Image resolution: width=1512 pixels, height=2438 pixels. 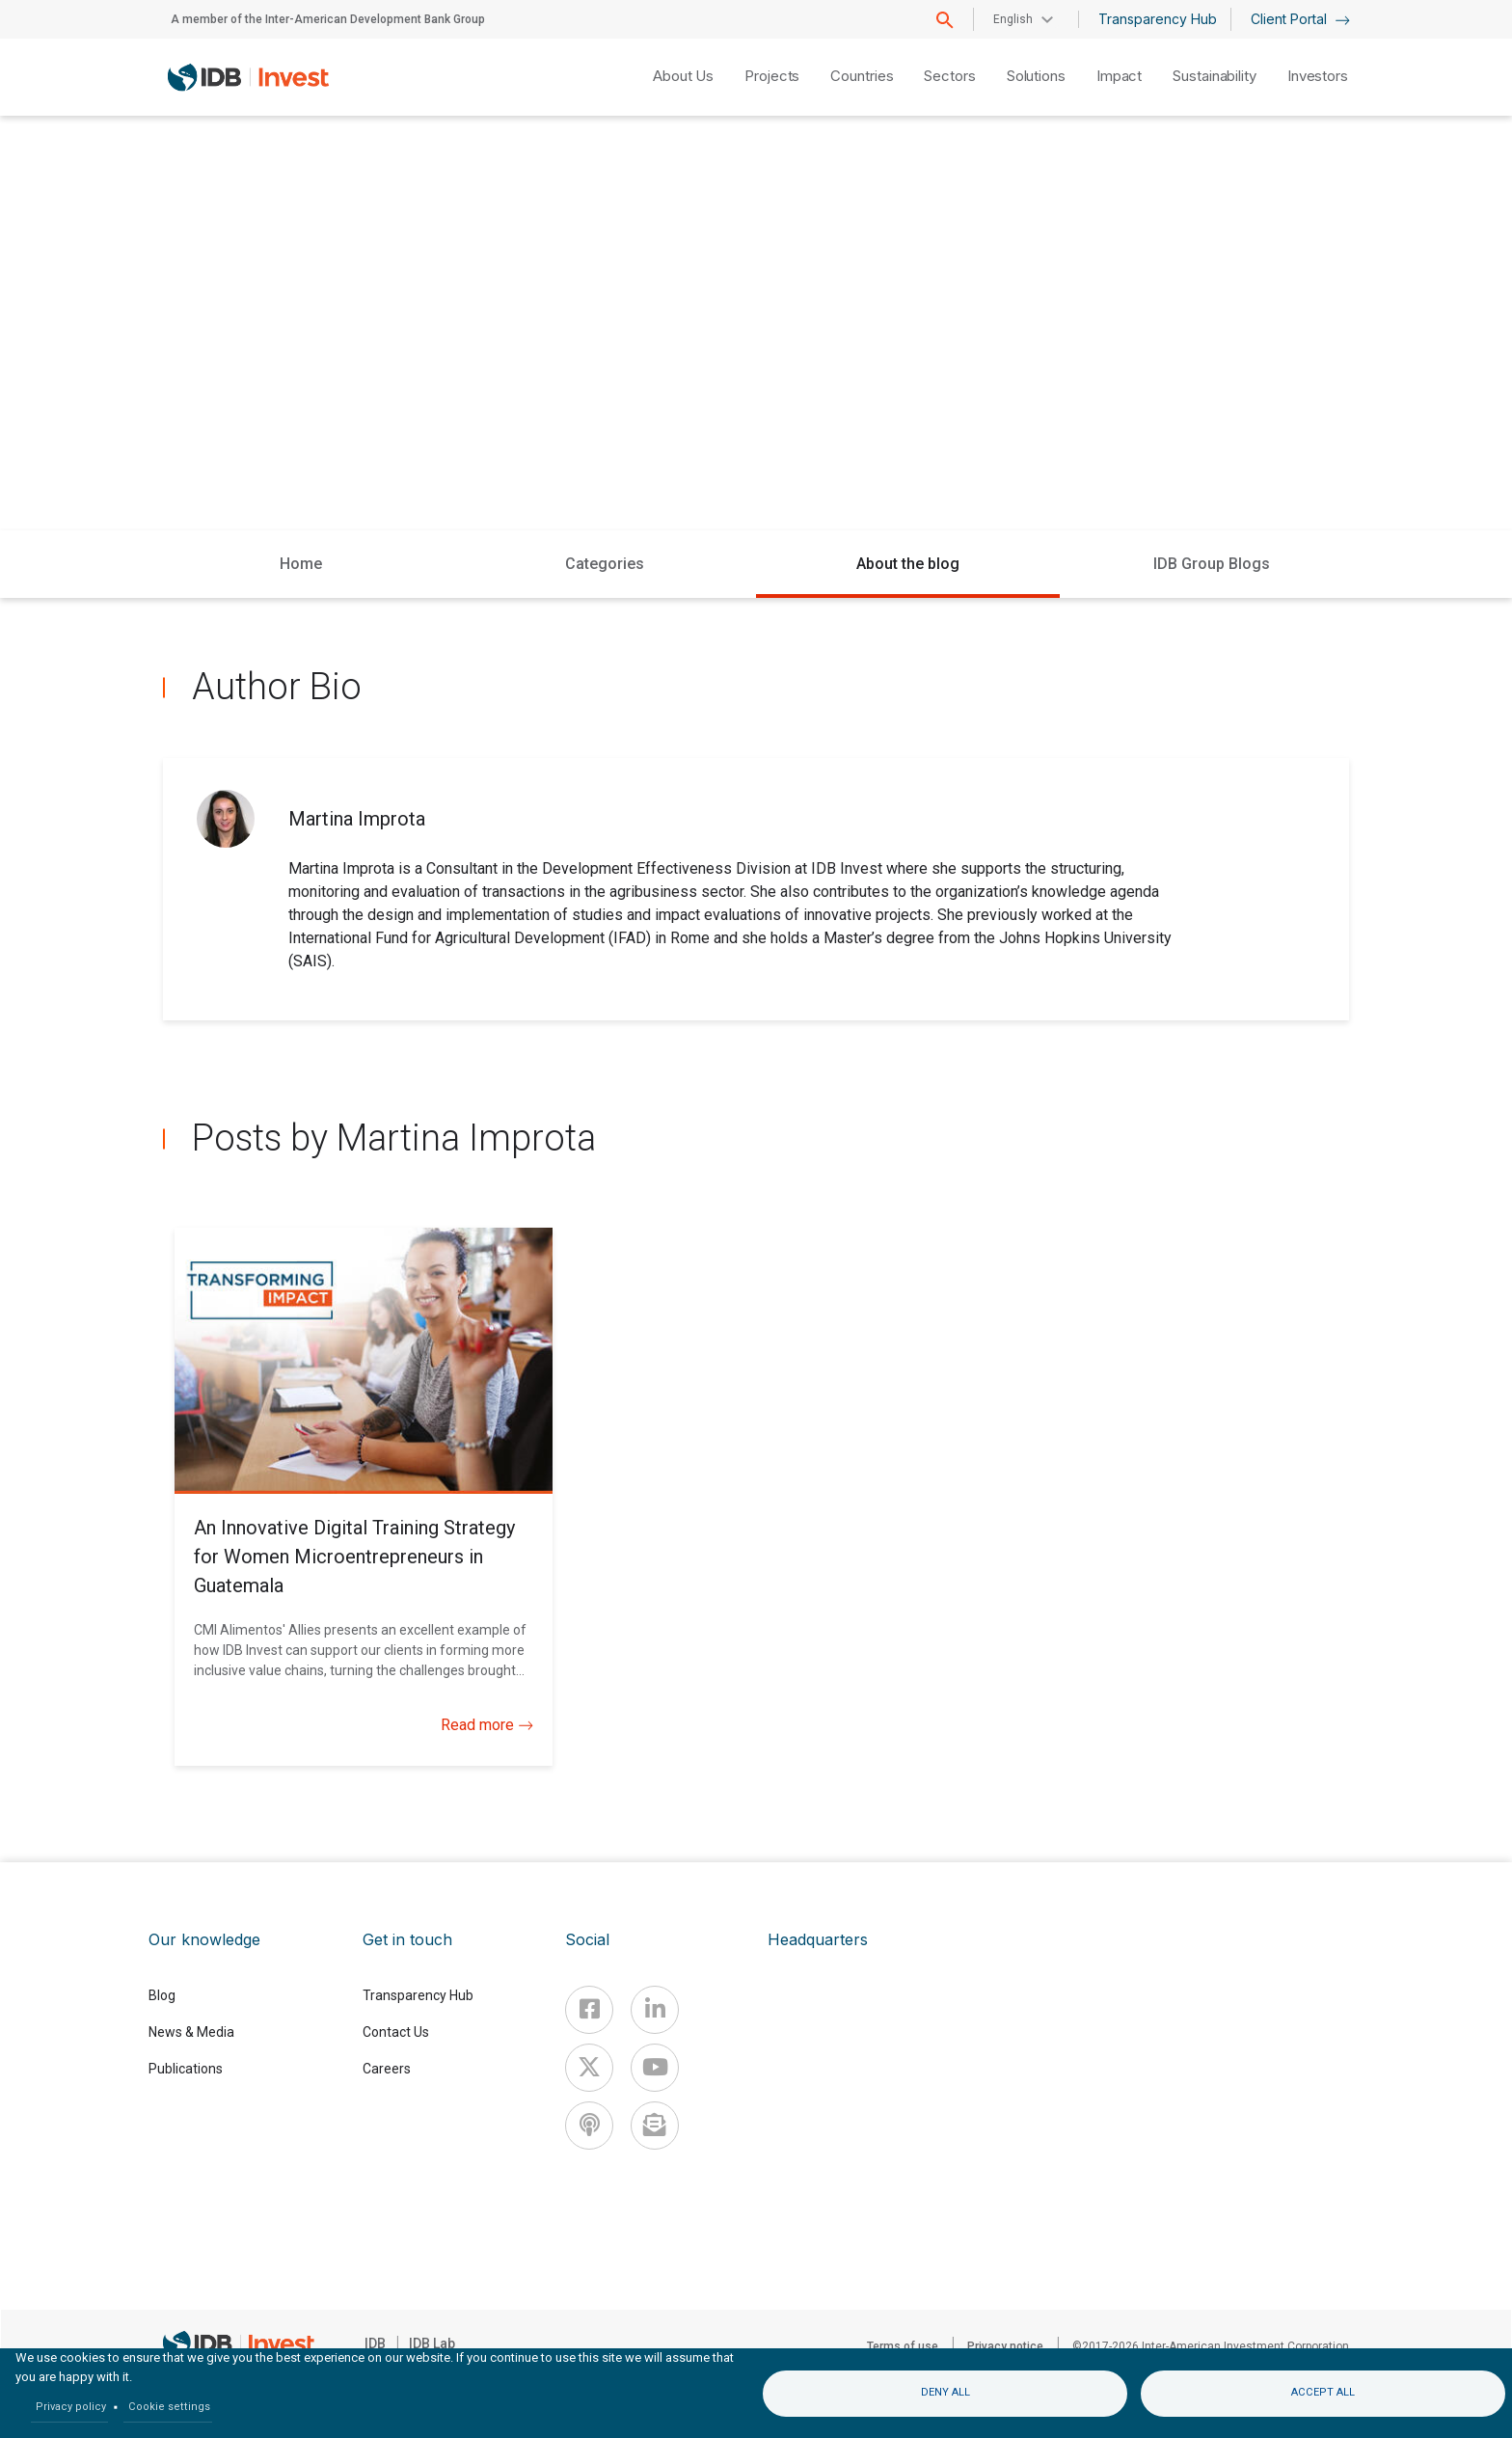 I want to click on Sustainability, so click(x=1214, y=76).